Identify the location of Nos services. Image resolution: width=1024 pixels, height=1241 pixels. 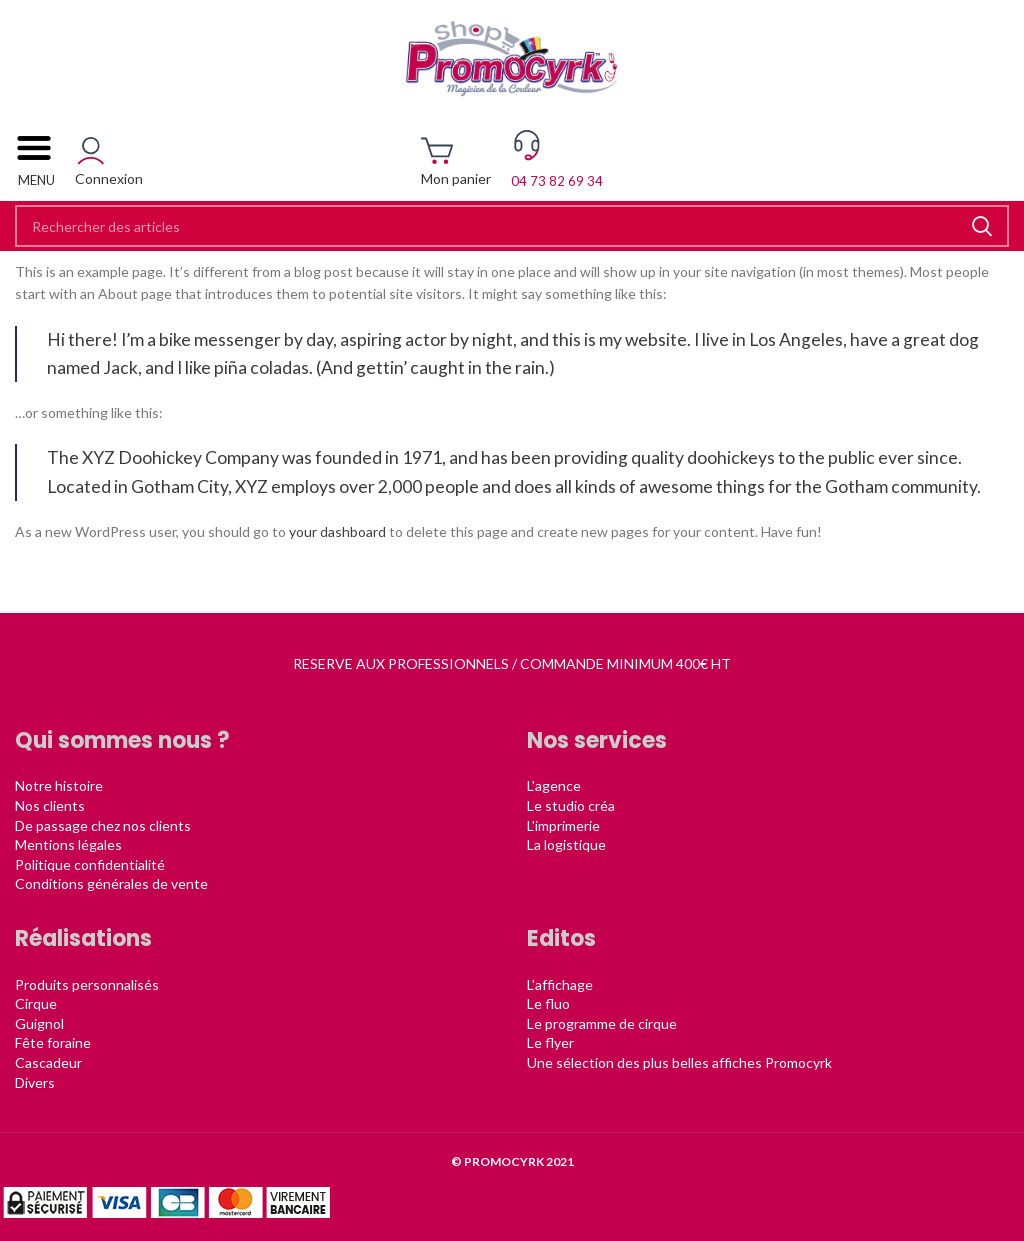
(597, 740).